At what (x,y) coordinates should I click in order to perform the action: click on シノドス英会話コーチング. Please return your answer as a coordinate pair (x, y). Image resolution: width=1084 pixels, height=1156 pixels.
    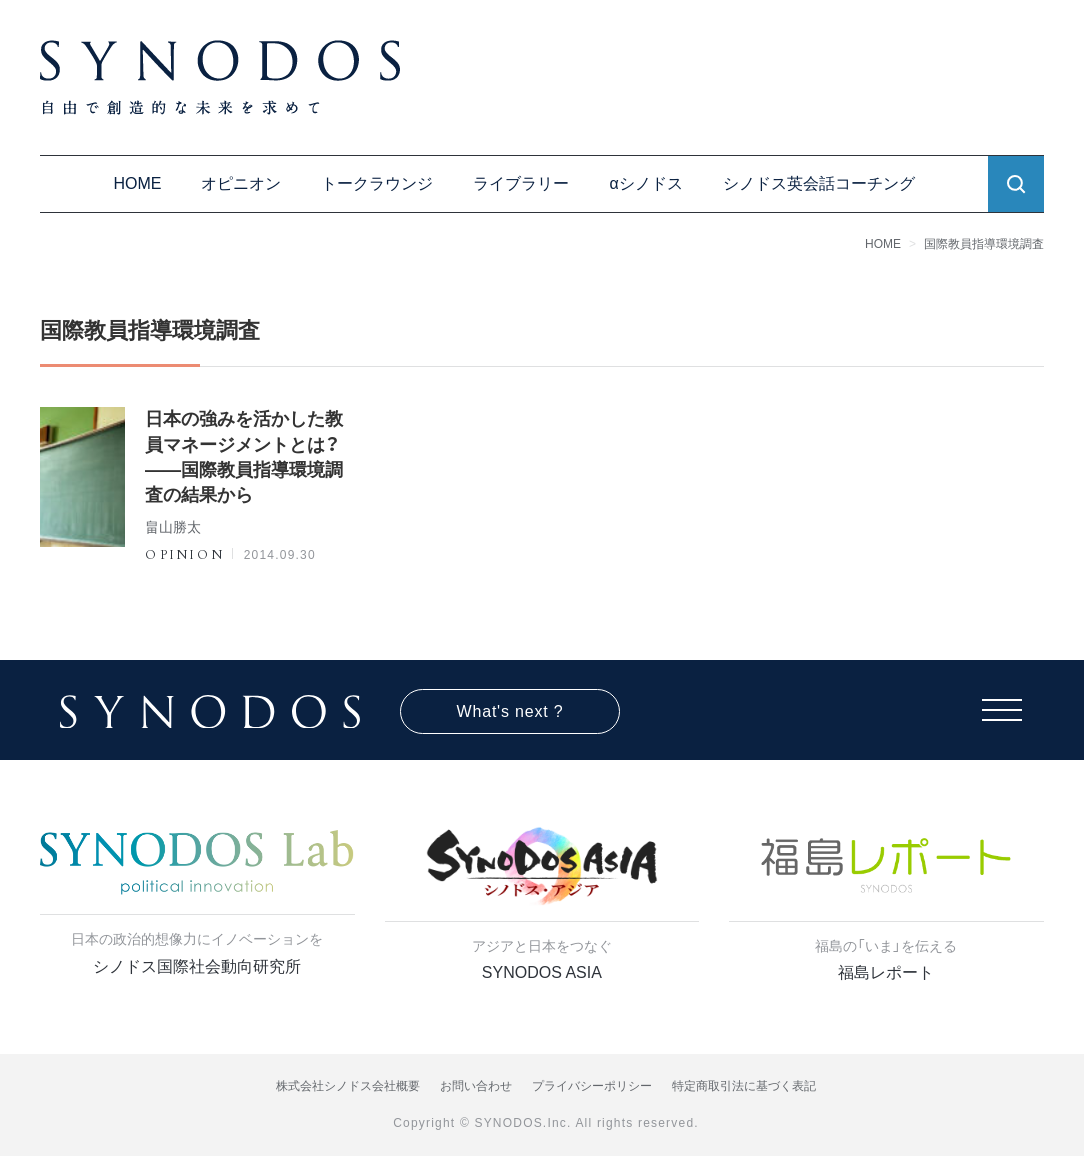
    Looking at the image, I should click on (819, 183).